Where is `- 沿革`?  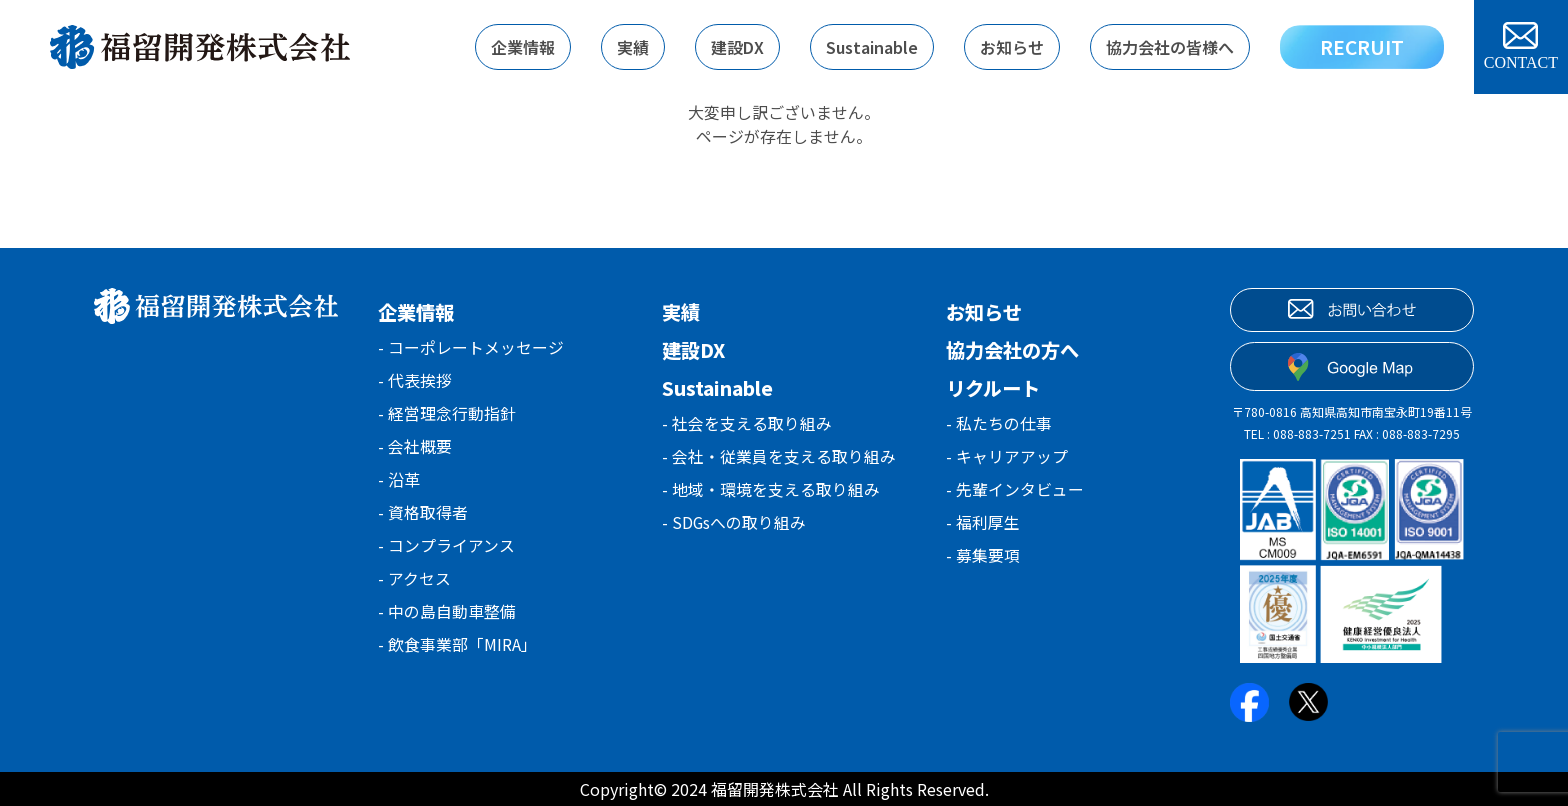
- 沿革 is located at coordinates (399, 484).